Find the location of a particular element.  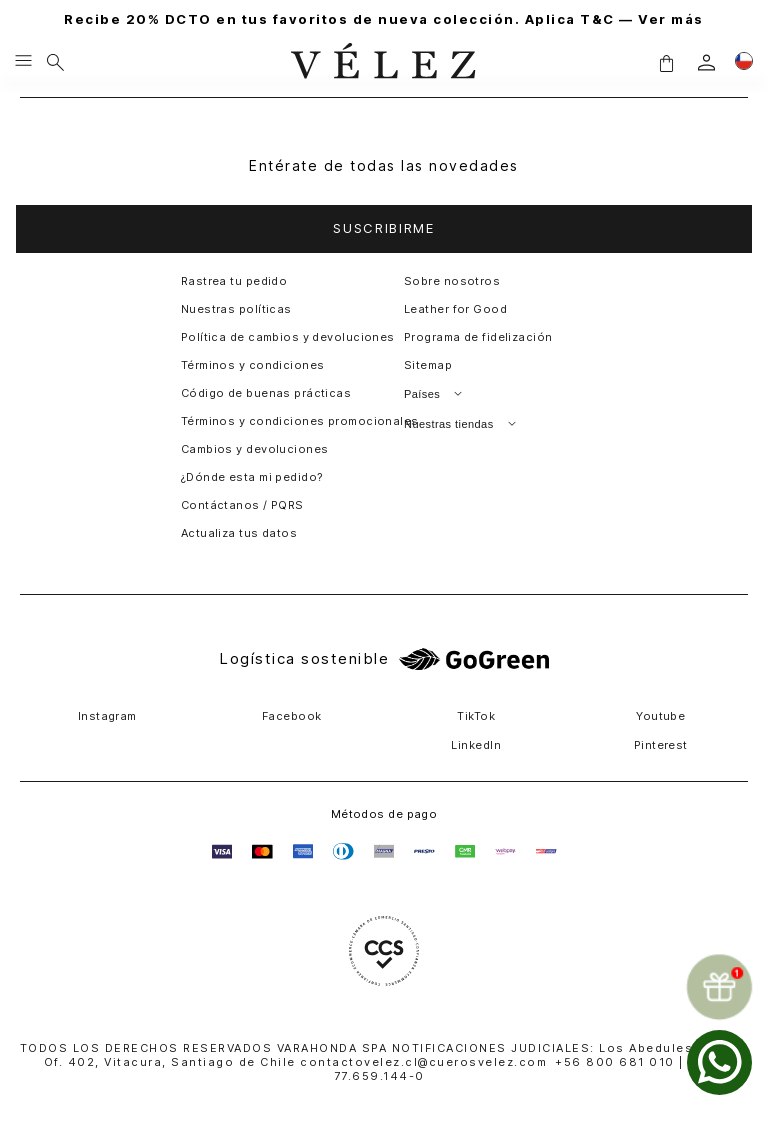

LinkedIn [button] is located at coordinates (476, 745).